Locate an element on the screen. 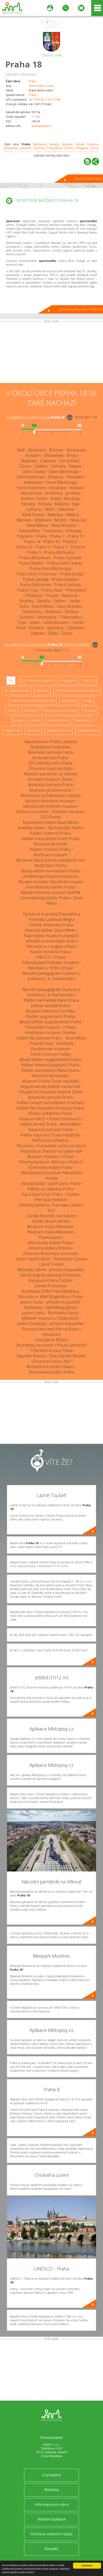  Klecánky is located at coordinates (72, 498).